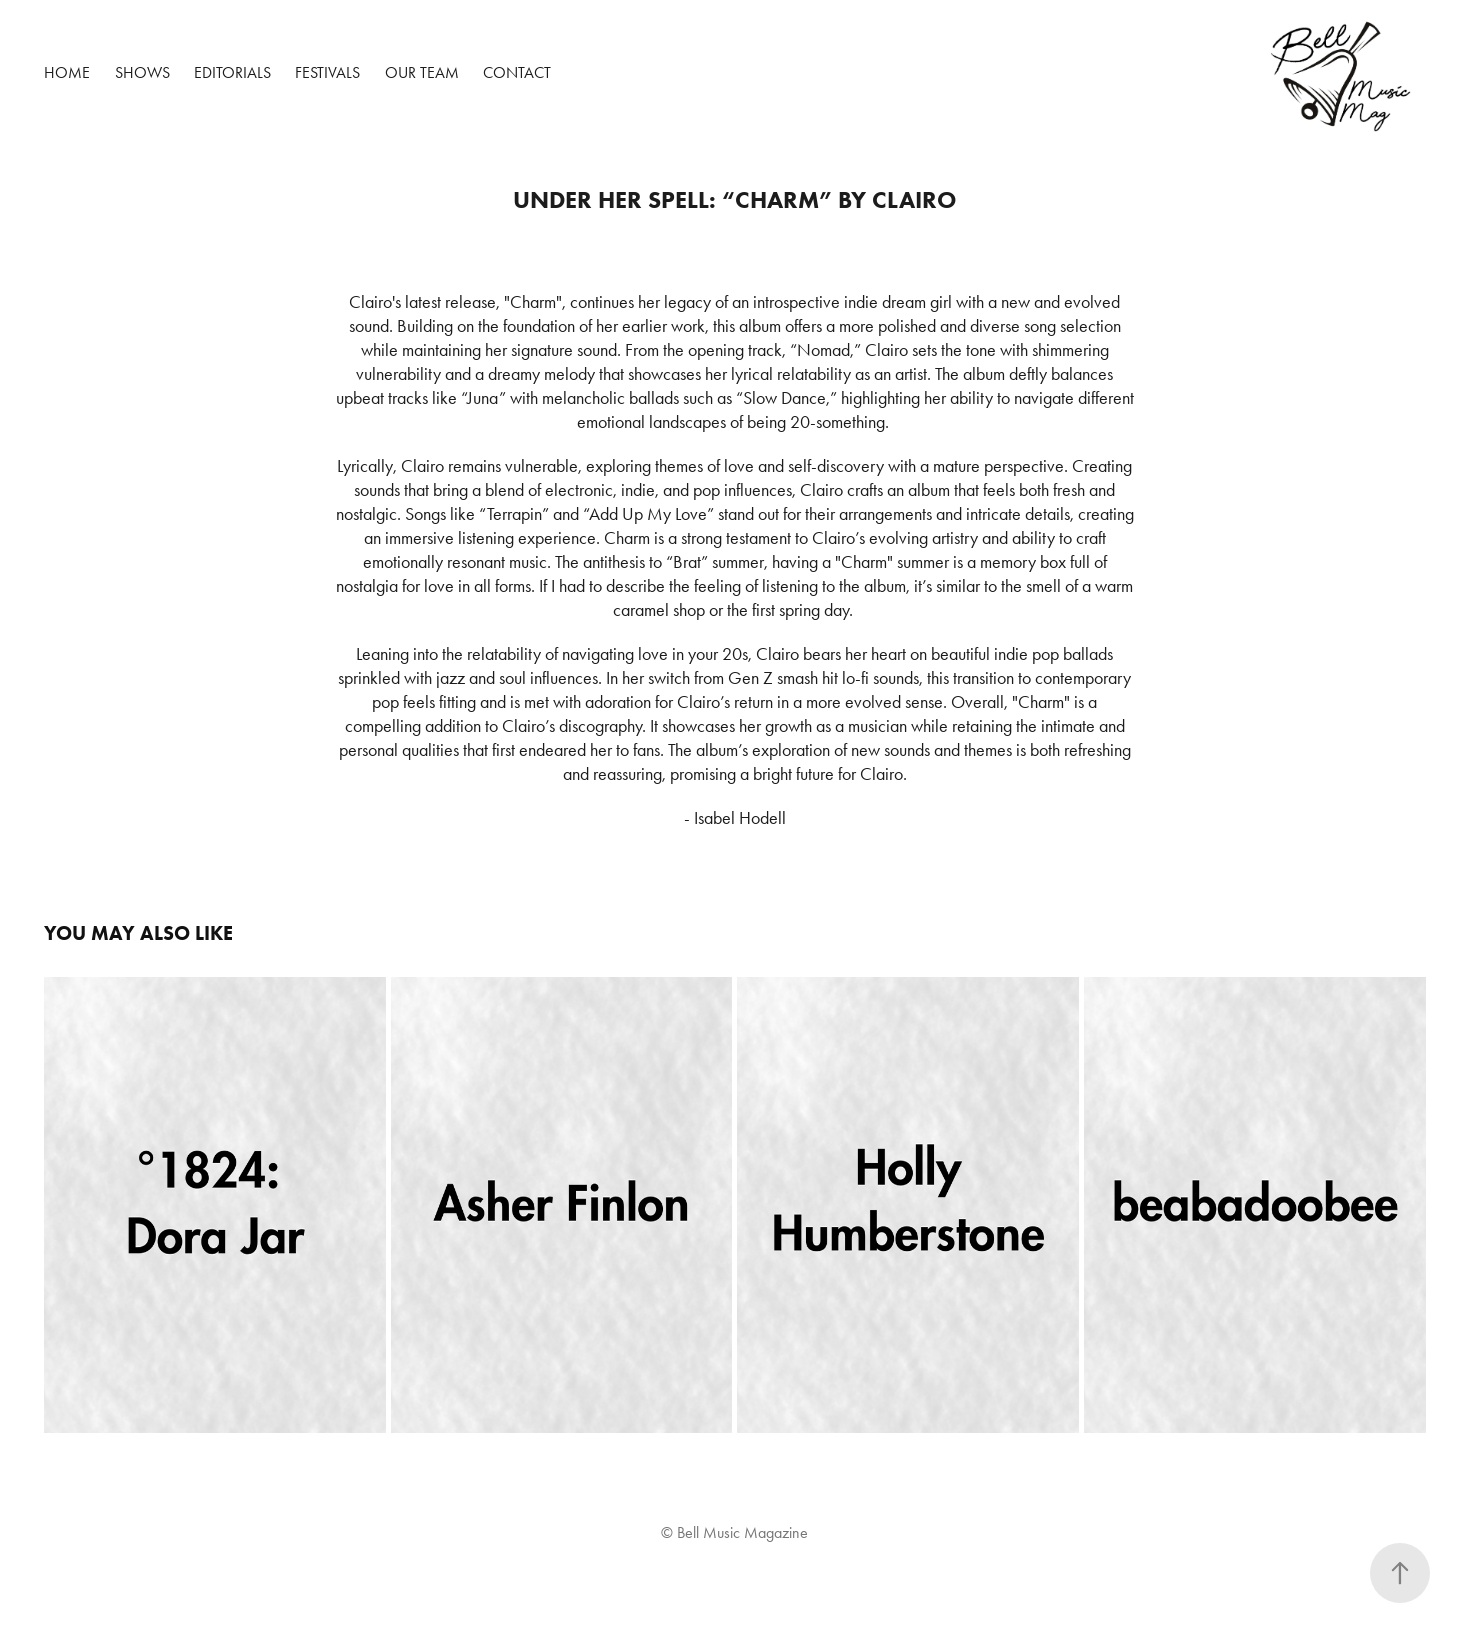  I want to click on Contact, so click(517, 72).